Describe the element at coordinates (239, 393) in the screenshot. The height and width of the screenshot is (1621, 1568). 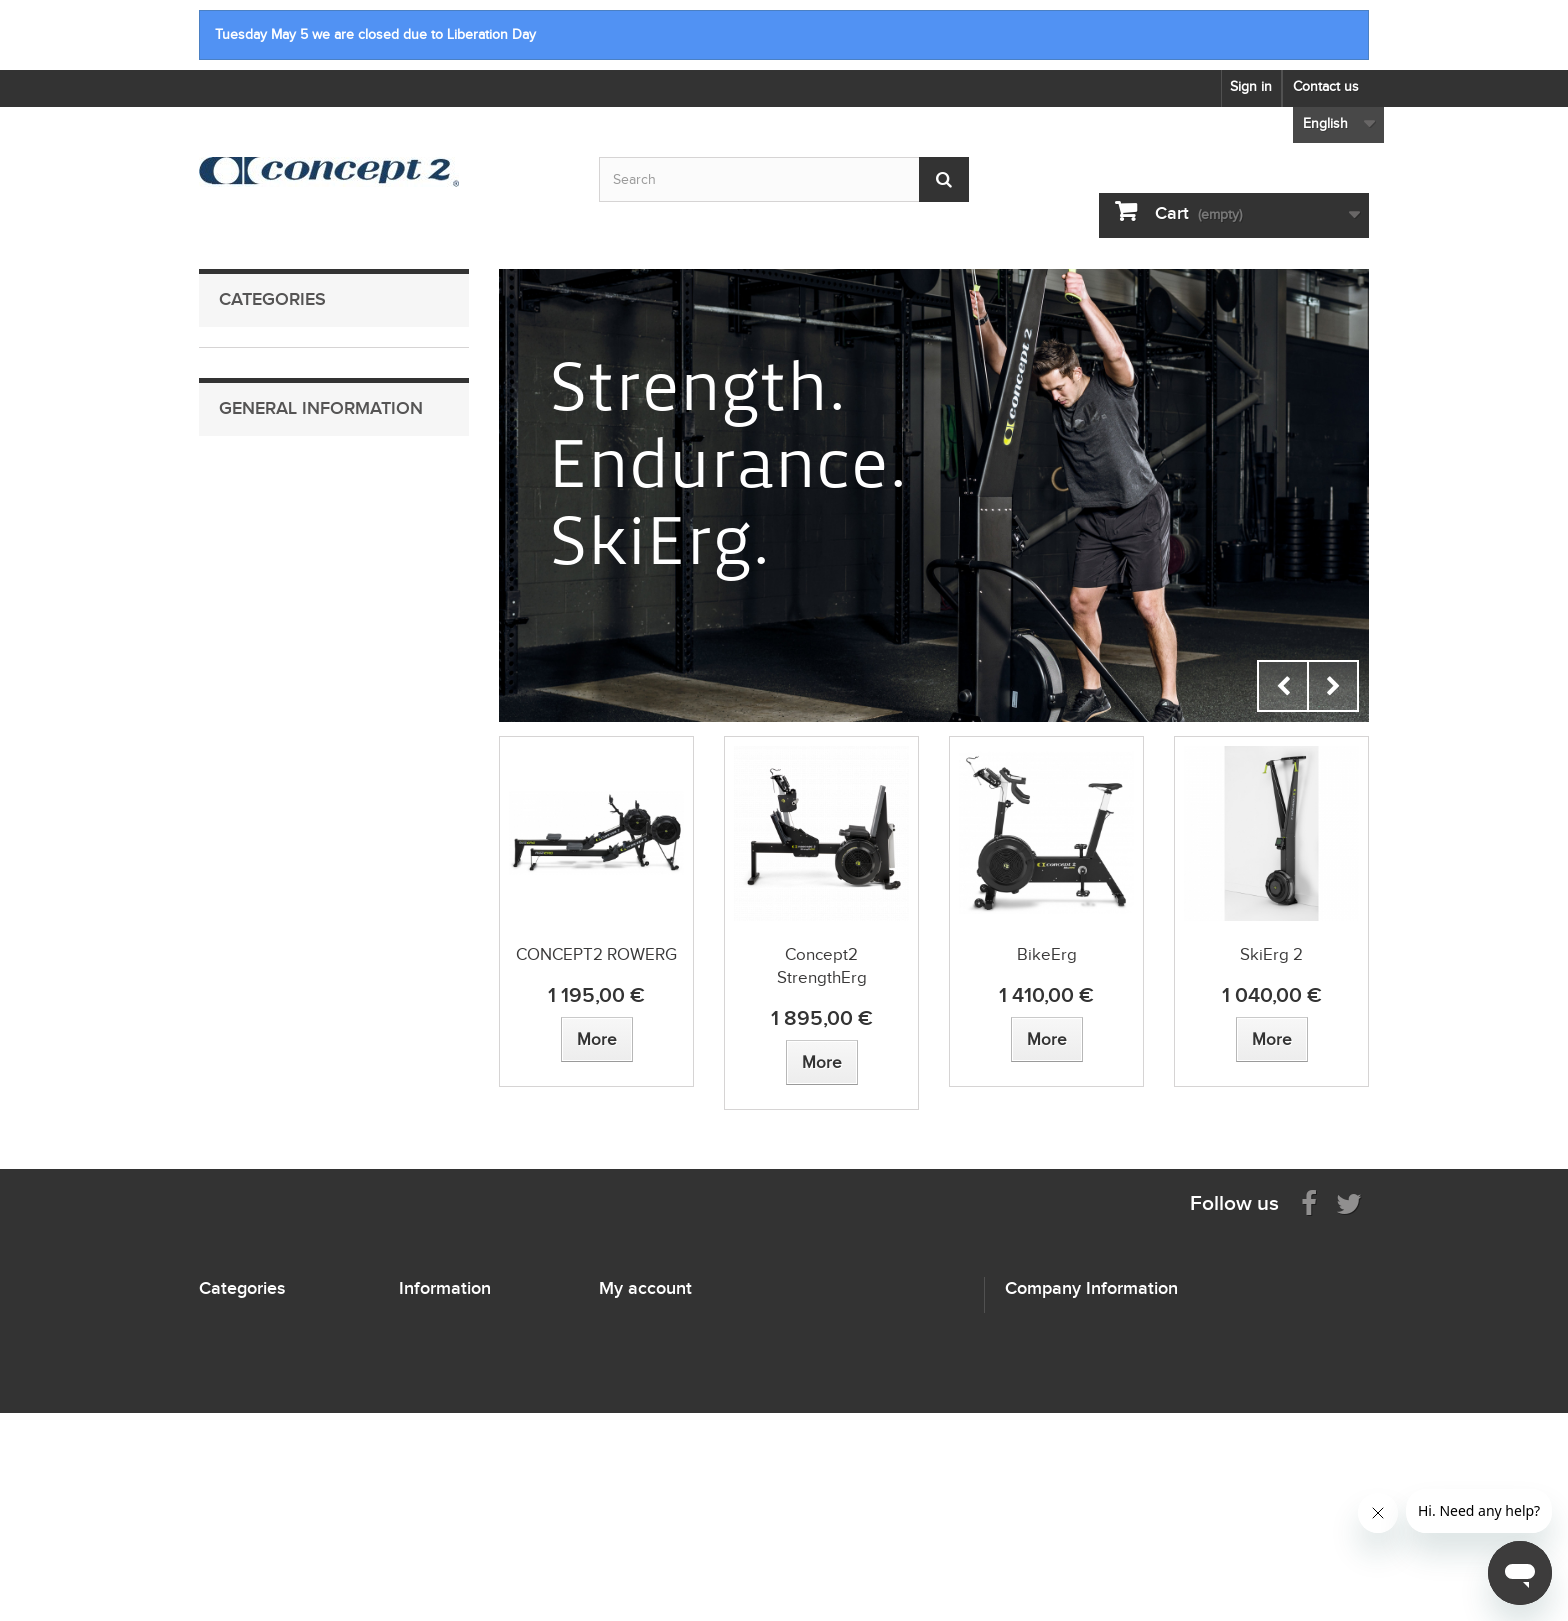
I see `SkiErgs` at that location.